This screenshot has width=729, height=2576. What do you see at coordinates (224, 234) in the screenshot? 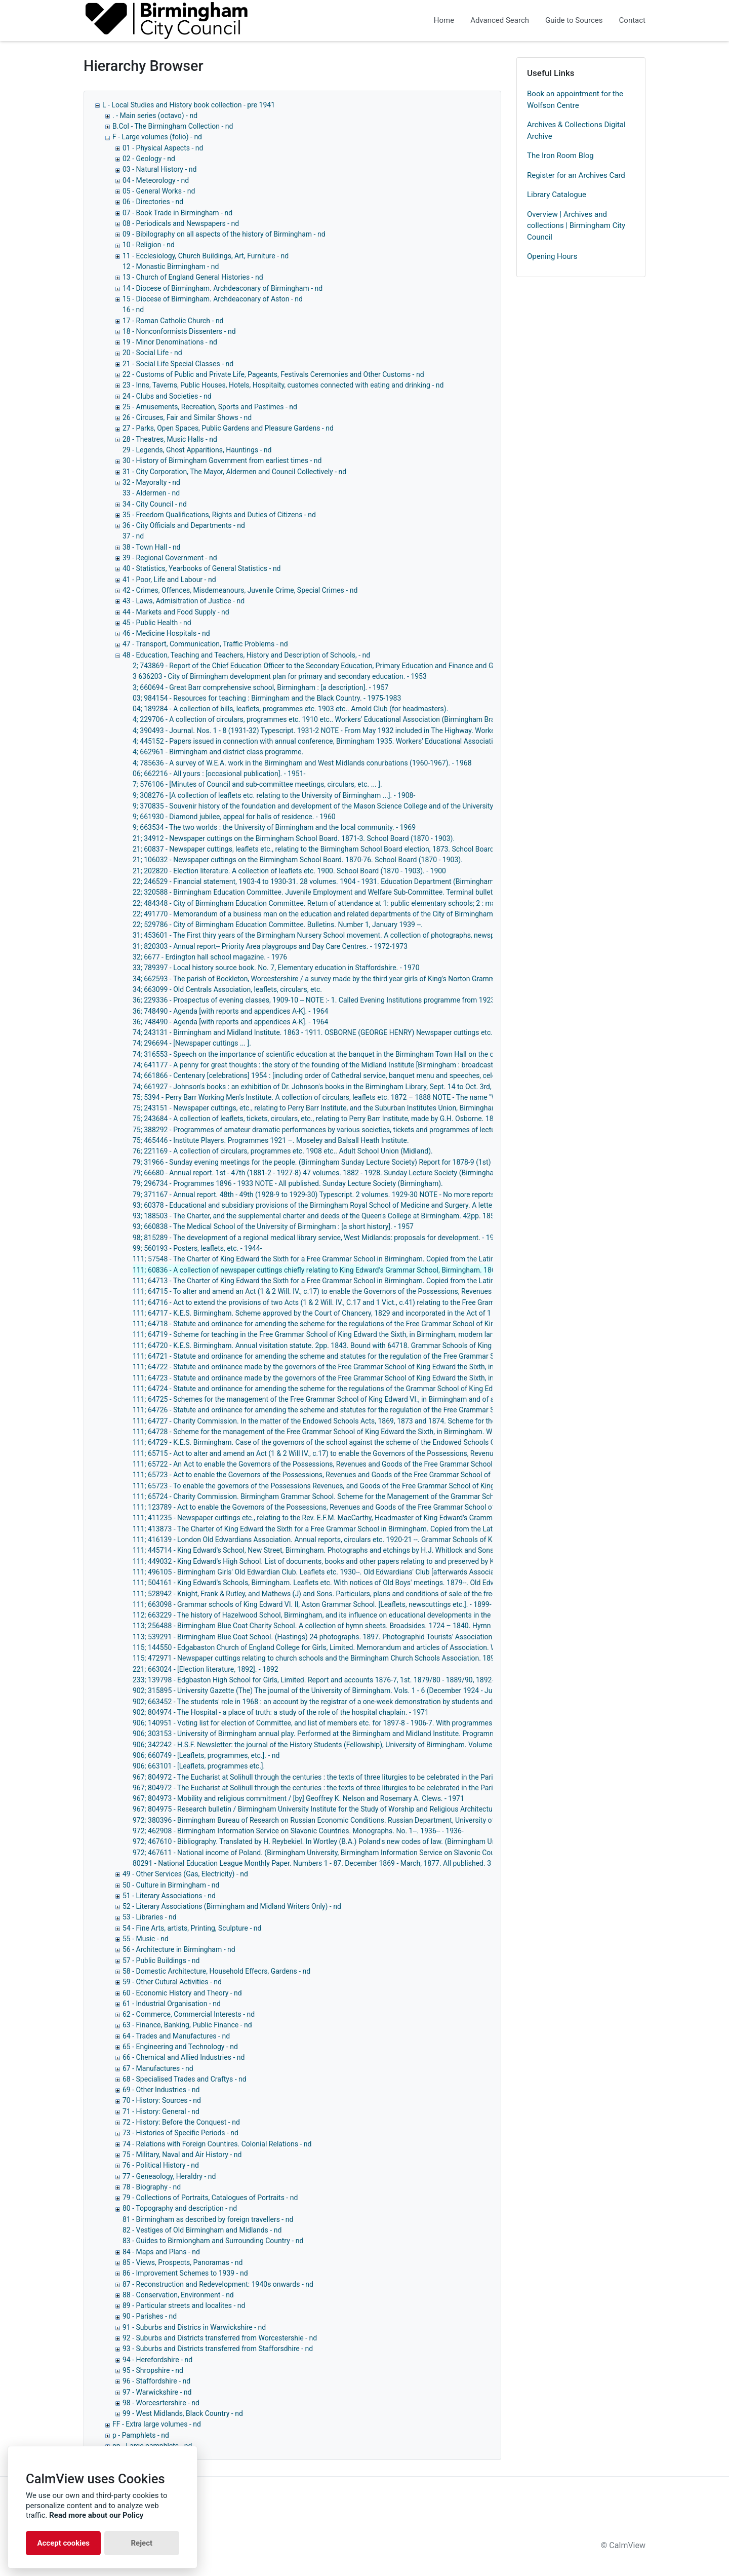
I see `09 - Bibilography on all aspects of the history of Birmingham - nd` at bounding box center [224, 234].